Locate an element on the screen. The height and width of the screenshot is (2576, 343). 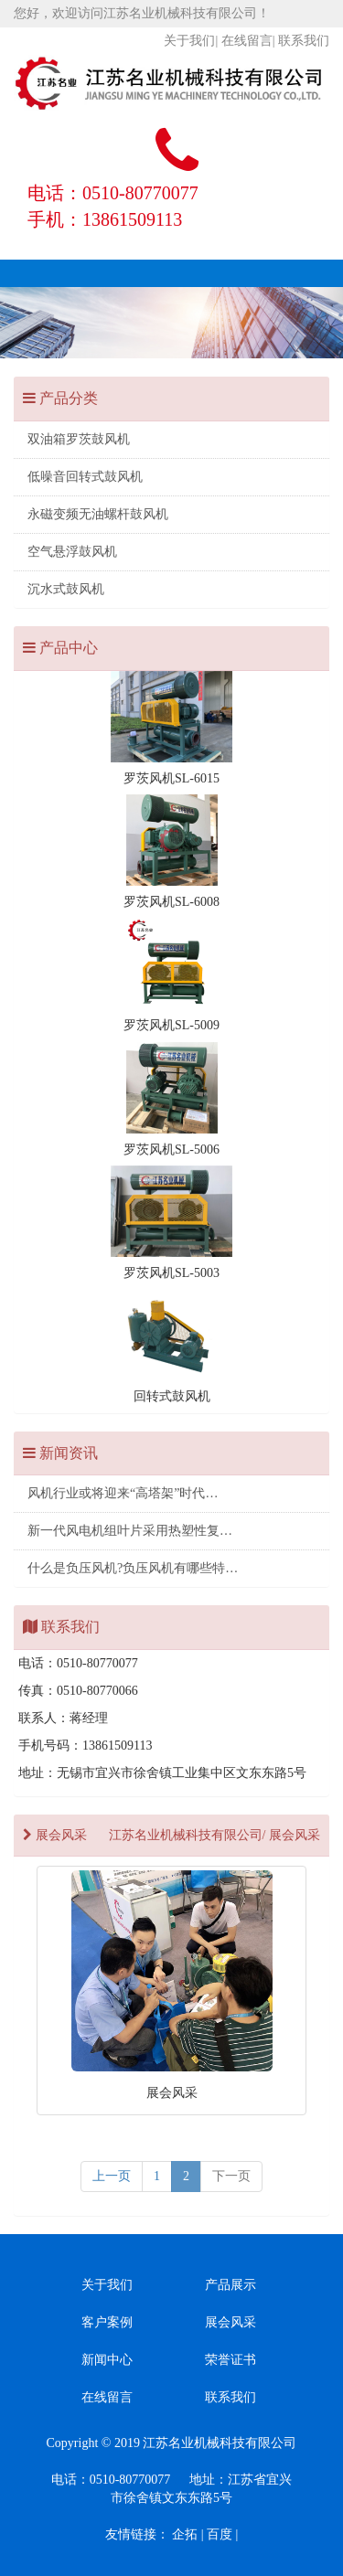
企拓 is located at coordinates (185, 2534).